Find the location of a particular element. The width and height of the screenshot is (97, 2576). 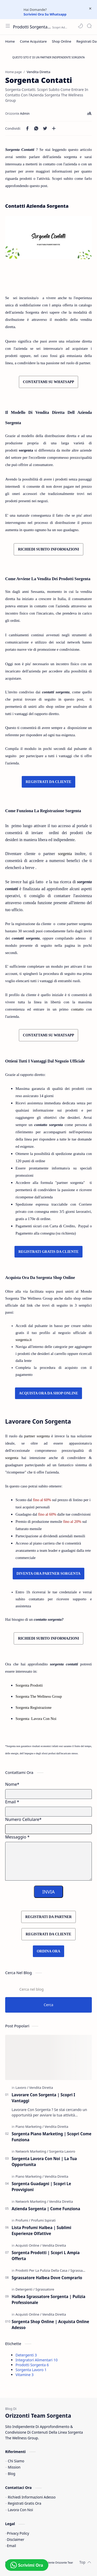

[Search] is located at coordinates (89, 26).